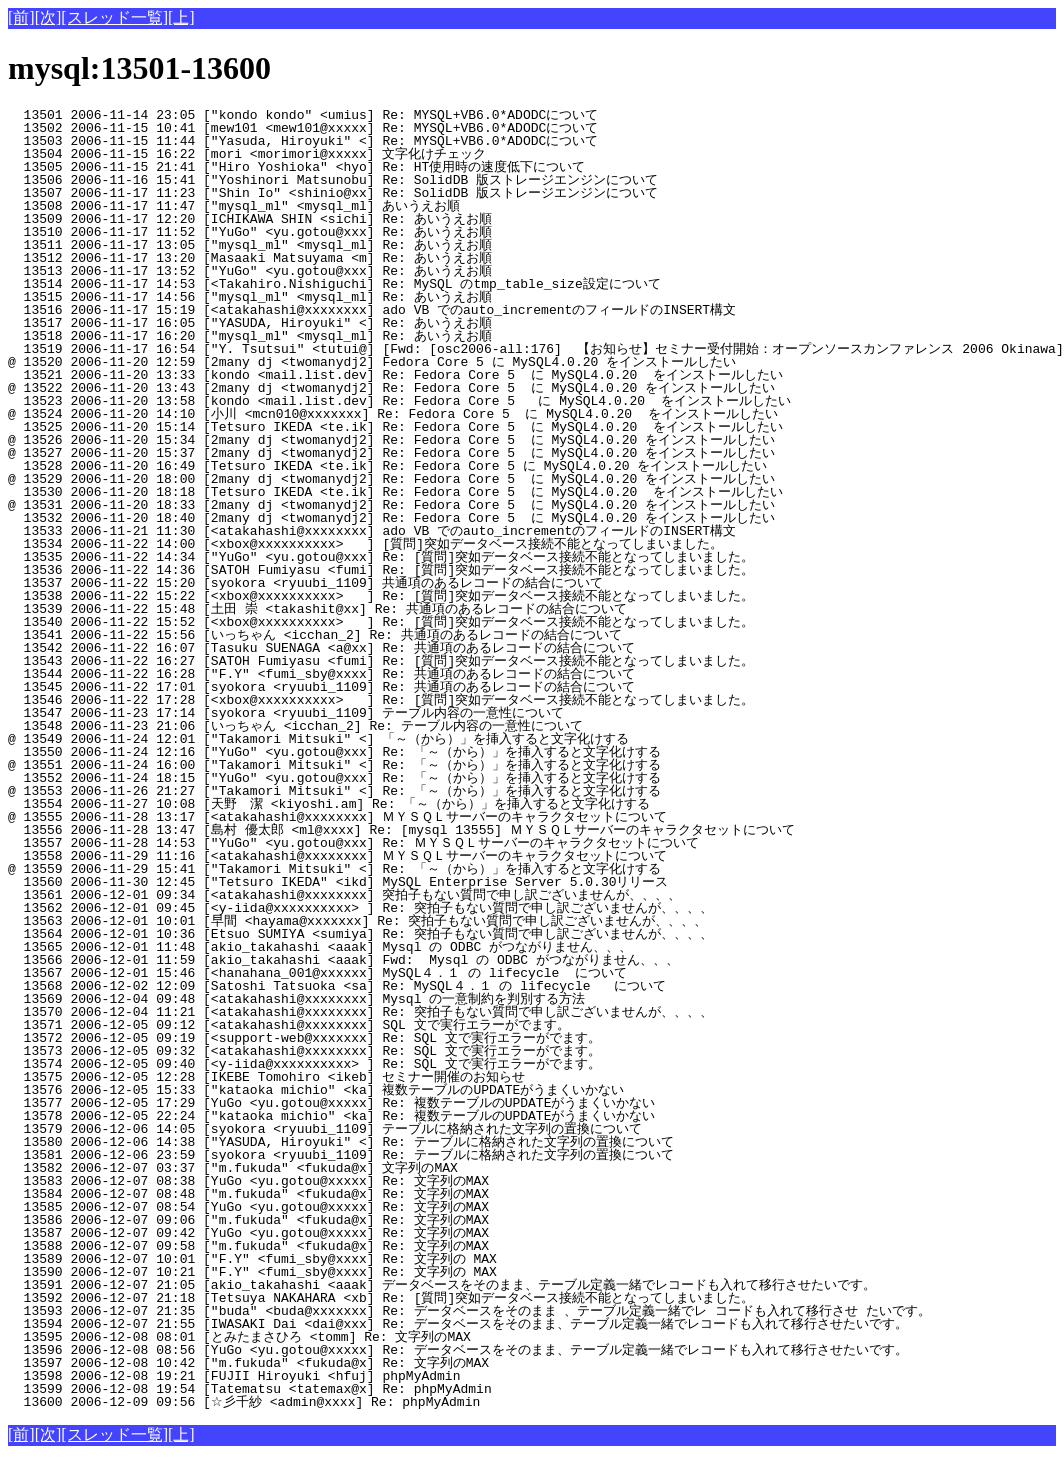 This screenshot has width=1064, height=1462. Describe the element at coordinates (341, 1142) in the screenshot. I see `13580 2006-12-06 14:38 ["YASUDA, Hiroyuki" <] Re: テーブルに格納された文字列の置換について` at that location.